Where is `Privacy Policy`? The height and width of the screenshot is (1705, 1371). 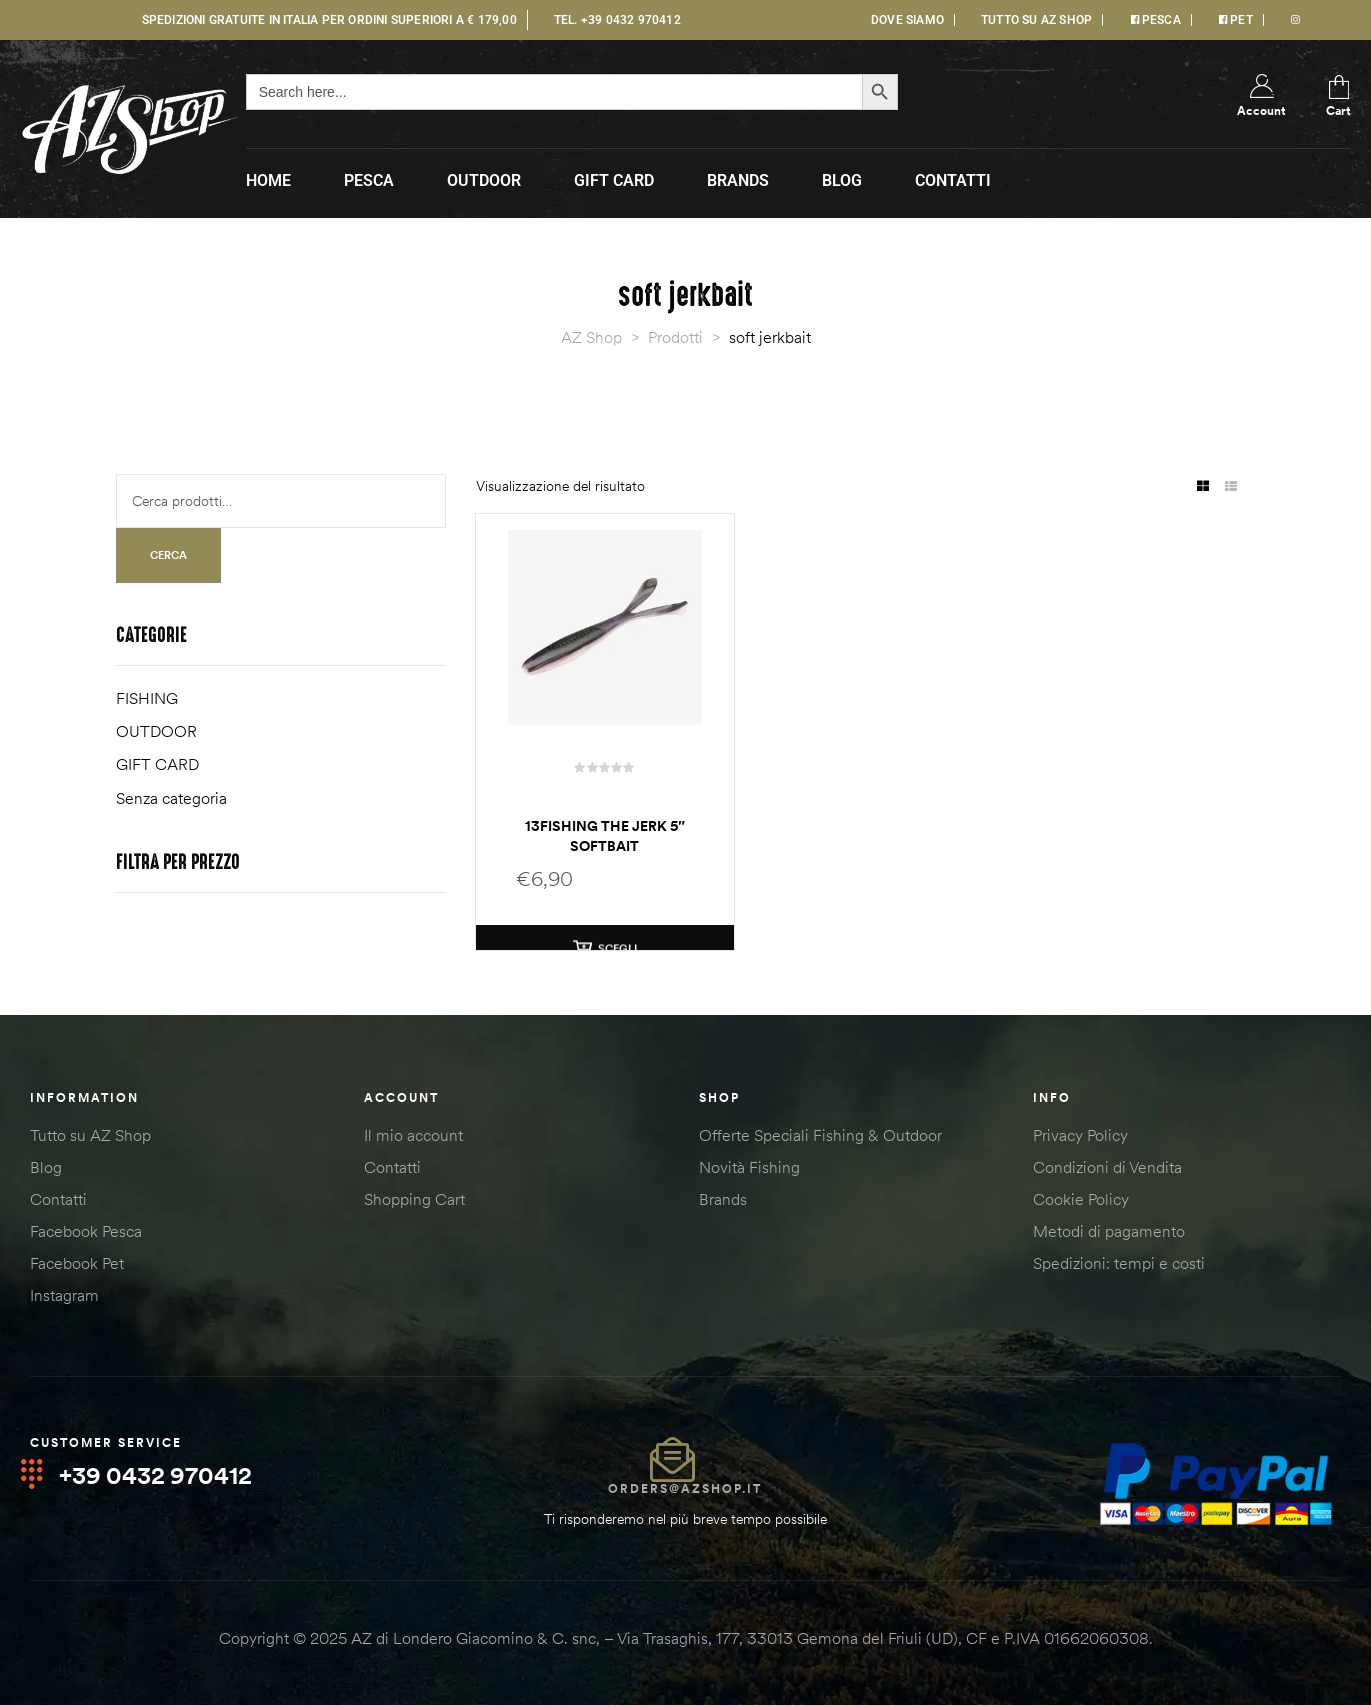
Privacy Policy is located at coordinates (1080, 1135).